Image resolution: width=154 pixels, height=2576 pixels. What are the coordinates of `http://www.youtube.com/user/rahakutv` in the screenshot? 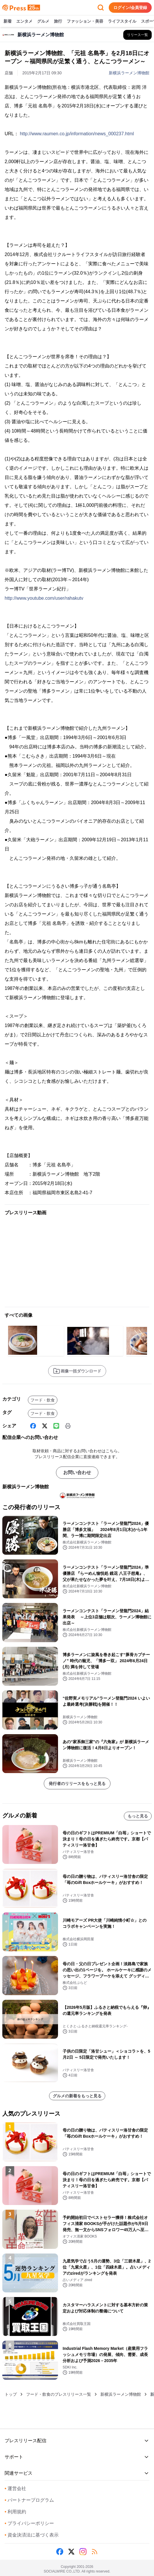 It's located at (44, 598).